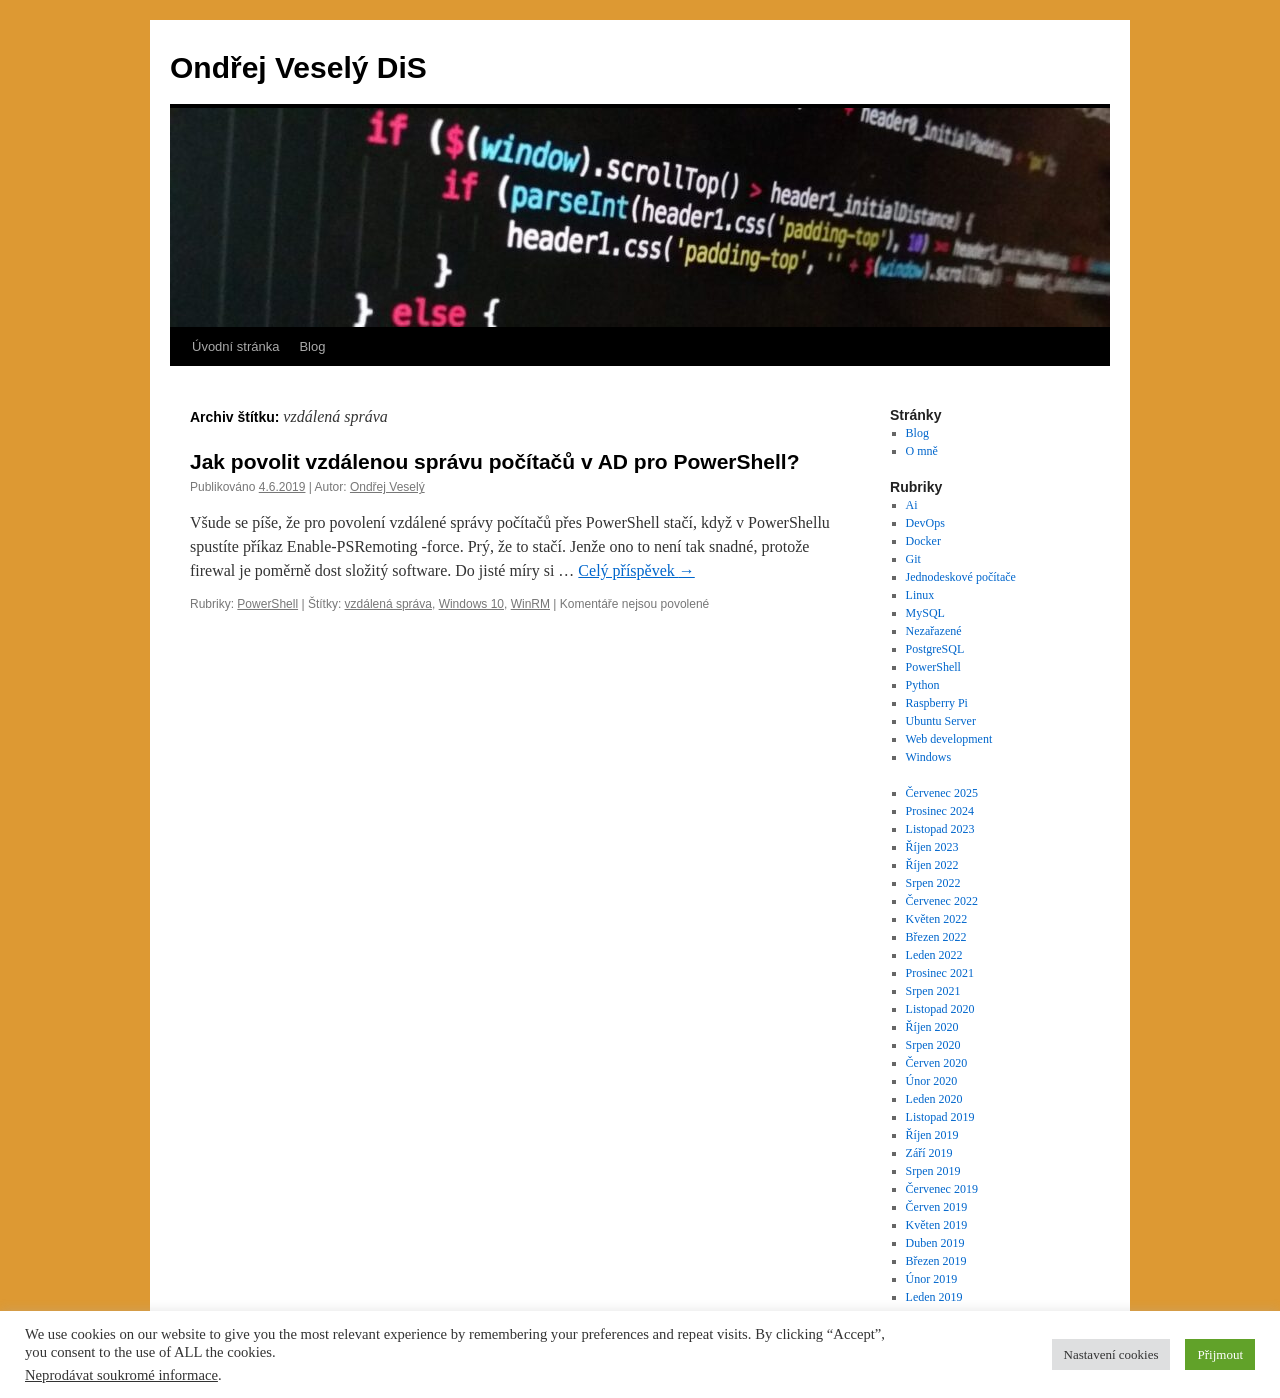  I want to click on Nastavení cookies [button], so click(1111, 1354).